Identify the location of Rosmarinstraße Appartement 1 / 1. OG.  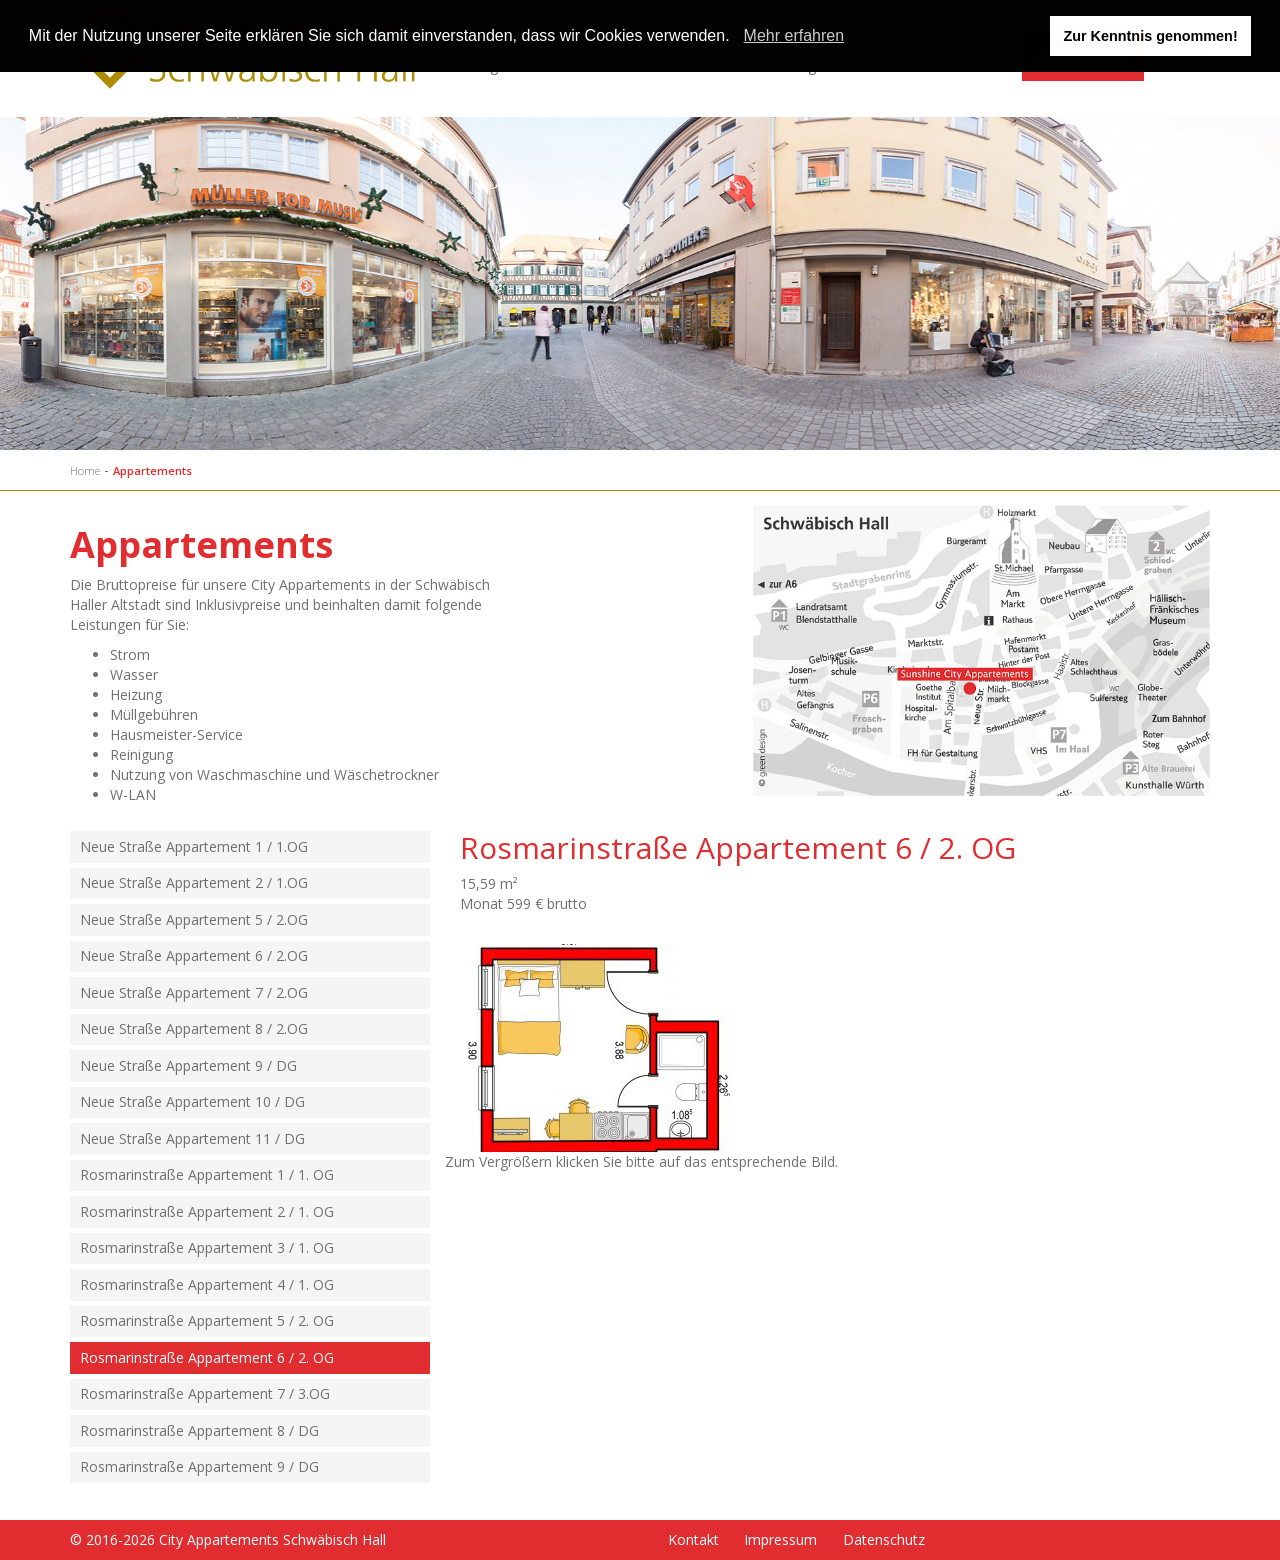
(207, 1174).